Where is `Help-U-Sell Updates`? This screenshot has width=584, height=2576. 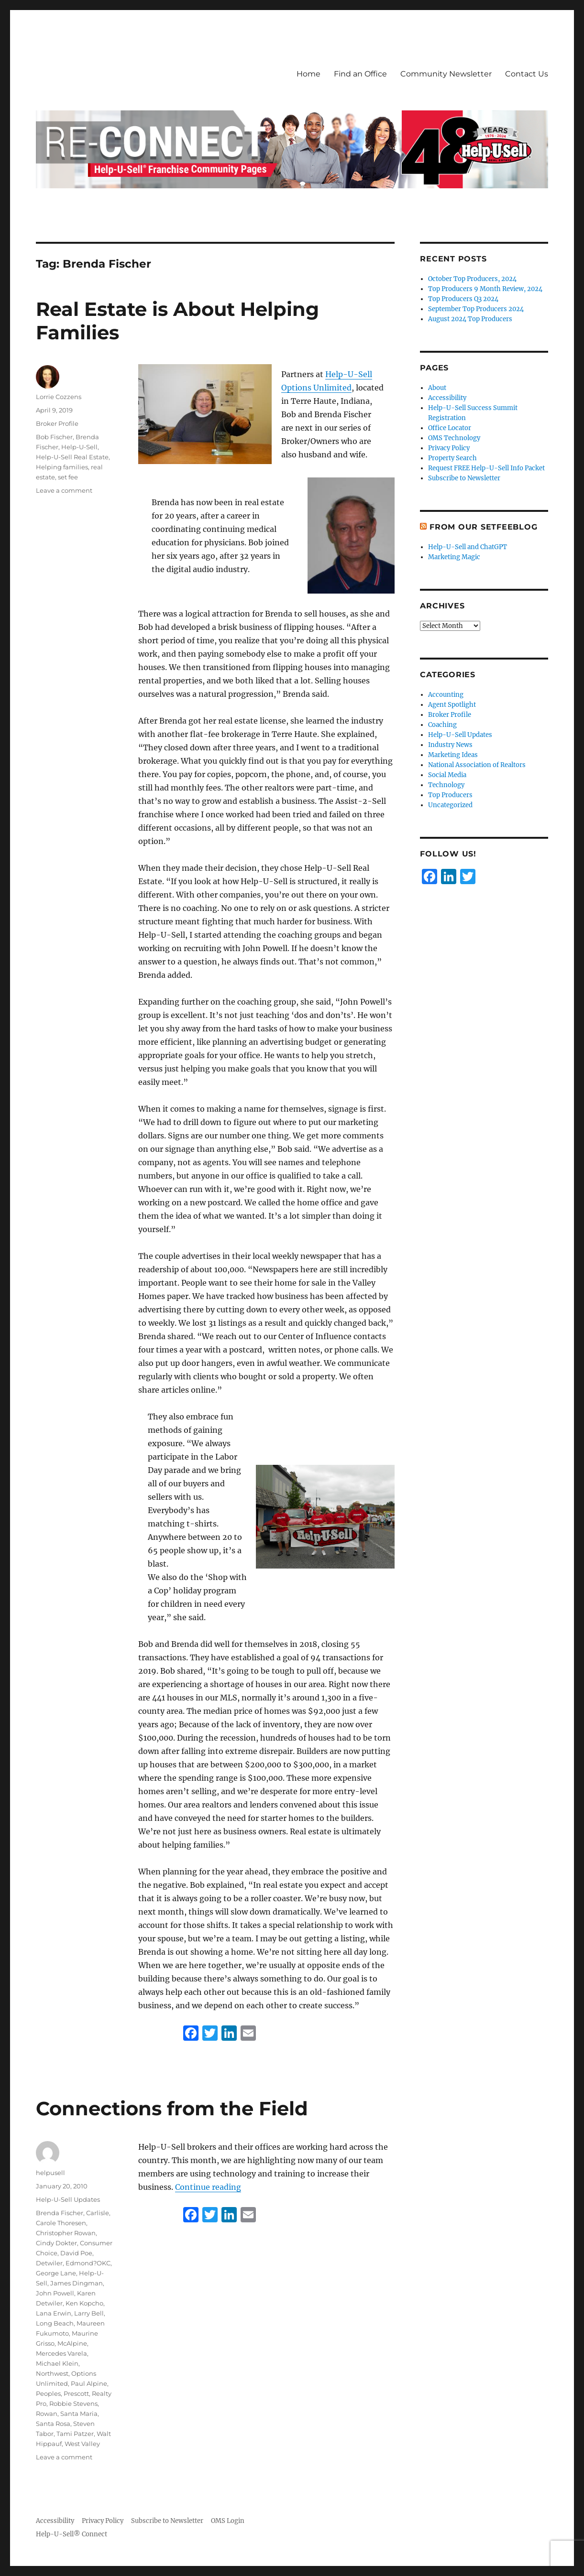 Help-U-Sell Updates is located at coordinates (68, 2199).